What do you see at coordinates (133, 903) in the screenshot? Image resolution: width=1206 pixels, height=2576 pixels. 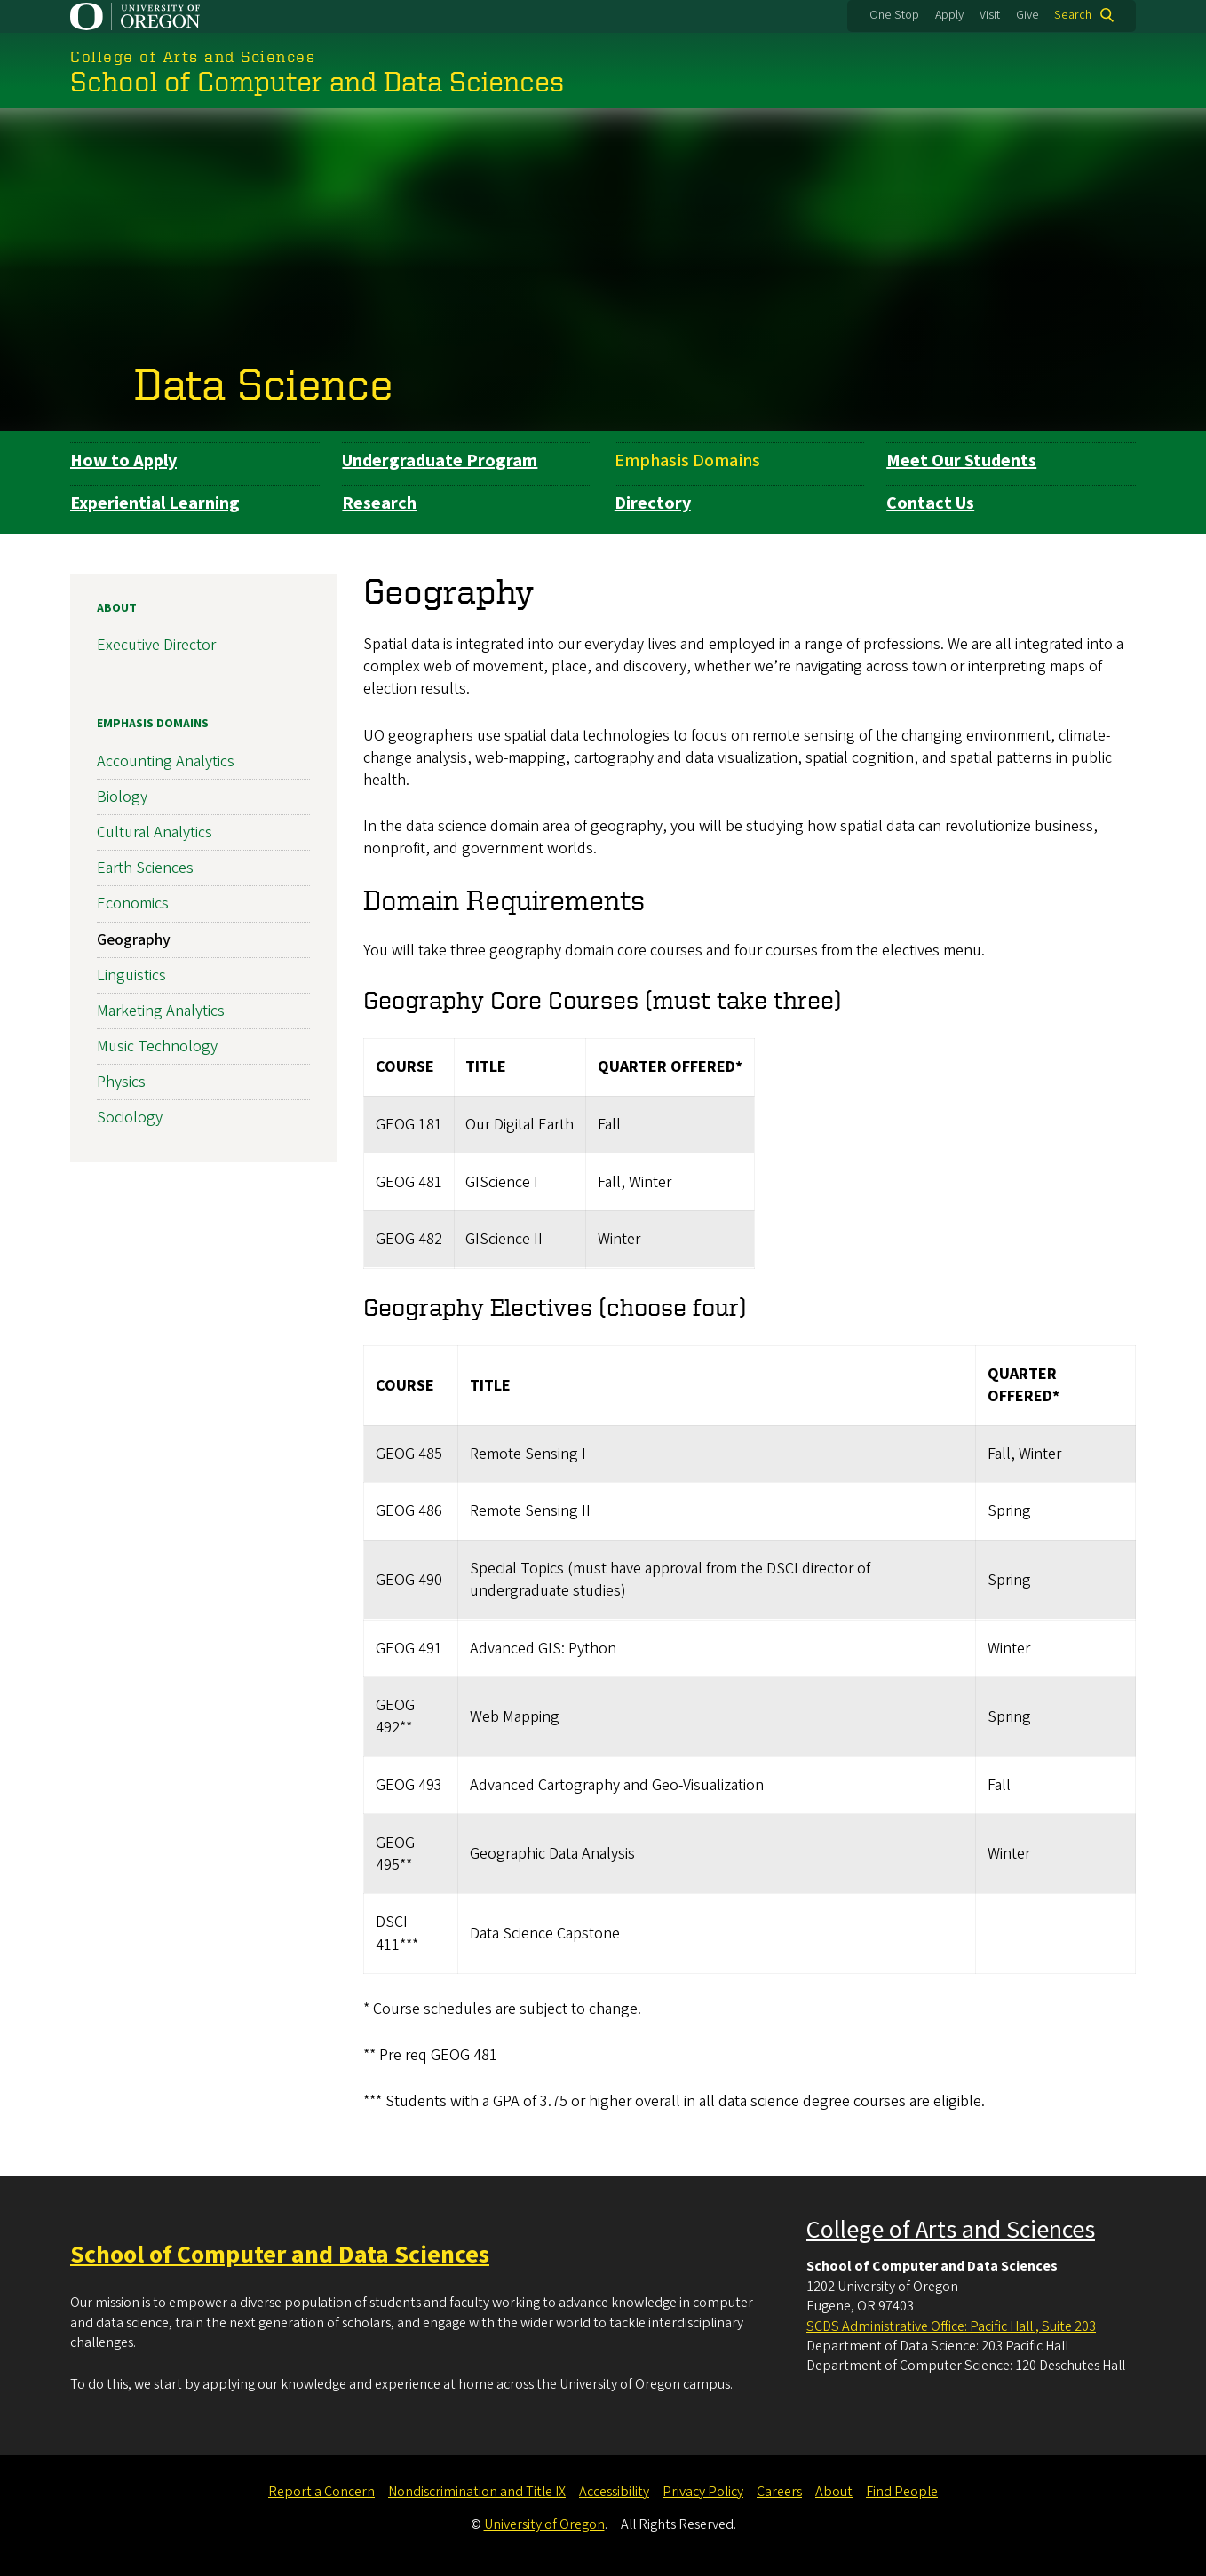 I see `Economics` at bounding box center [133, 903].